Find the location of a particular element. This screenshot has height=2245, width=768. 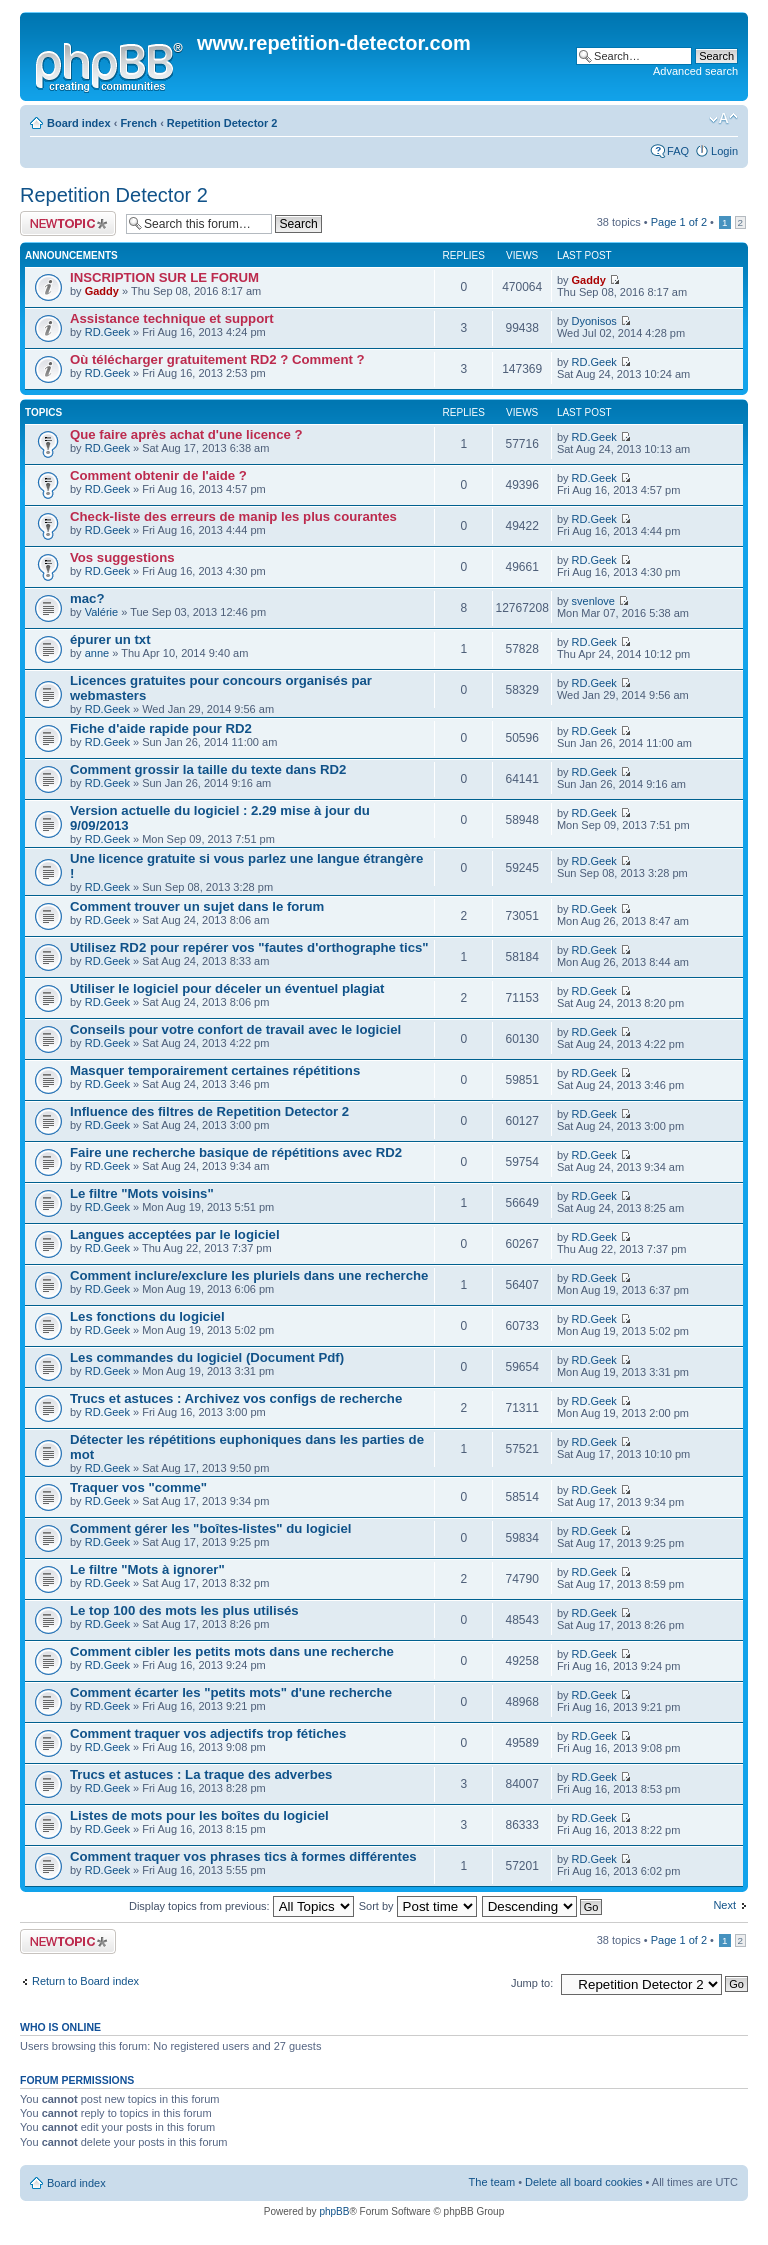

French is located at coordinates (138, 123).